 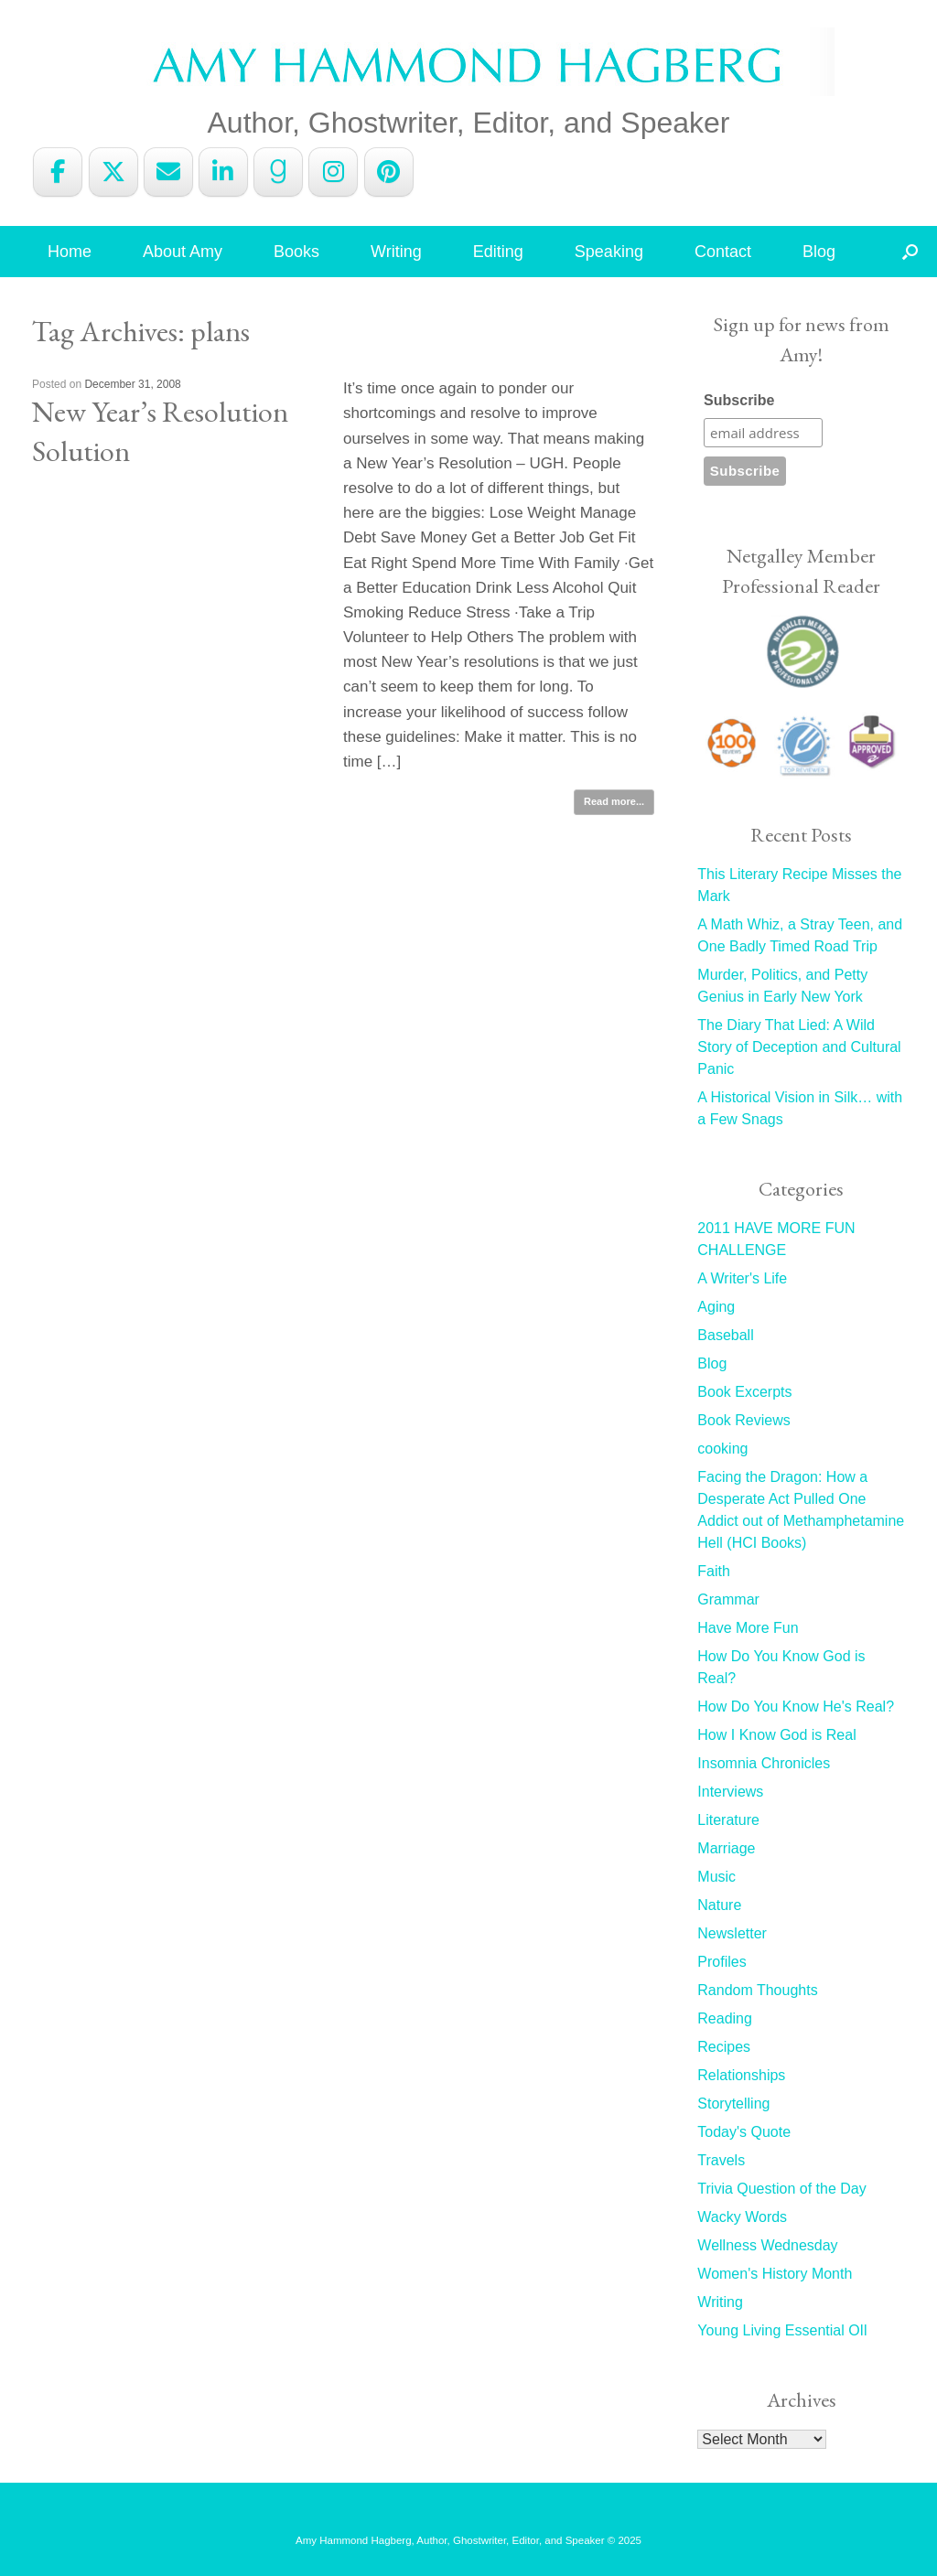 I want to click on Wellness Wednesday, so click(x=767, y=2245).